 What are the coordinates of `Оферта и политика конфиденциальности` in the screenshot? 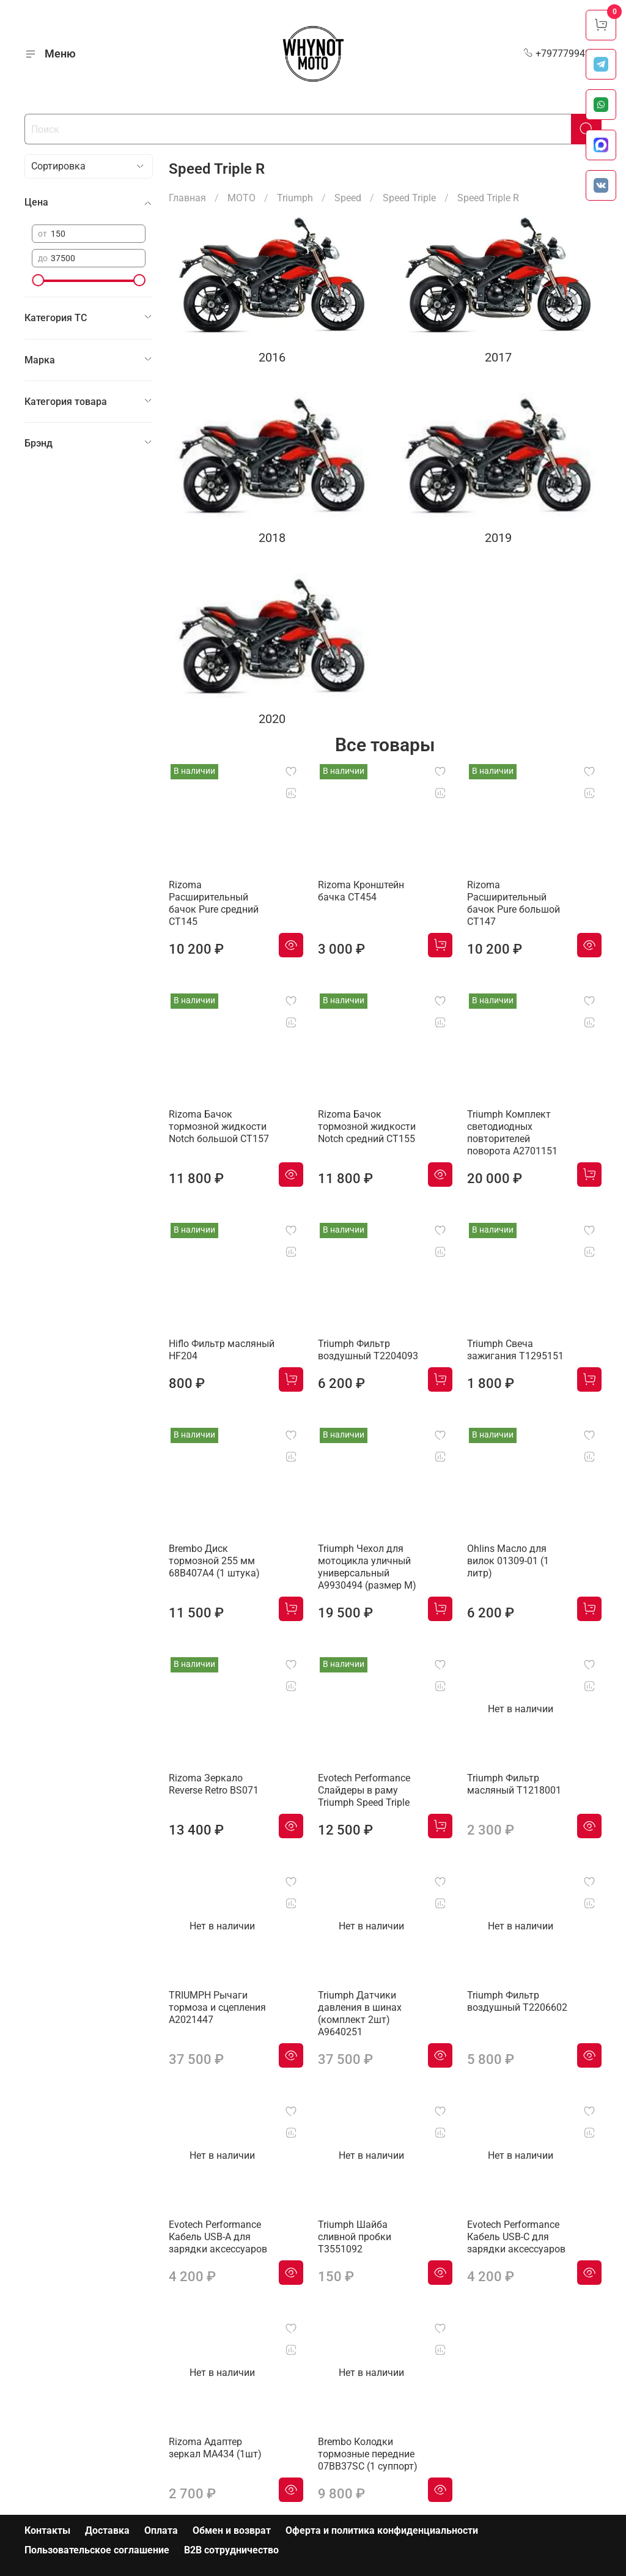 It's located at (381, 2530).